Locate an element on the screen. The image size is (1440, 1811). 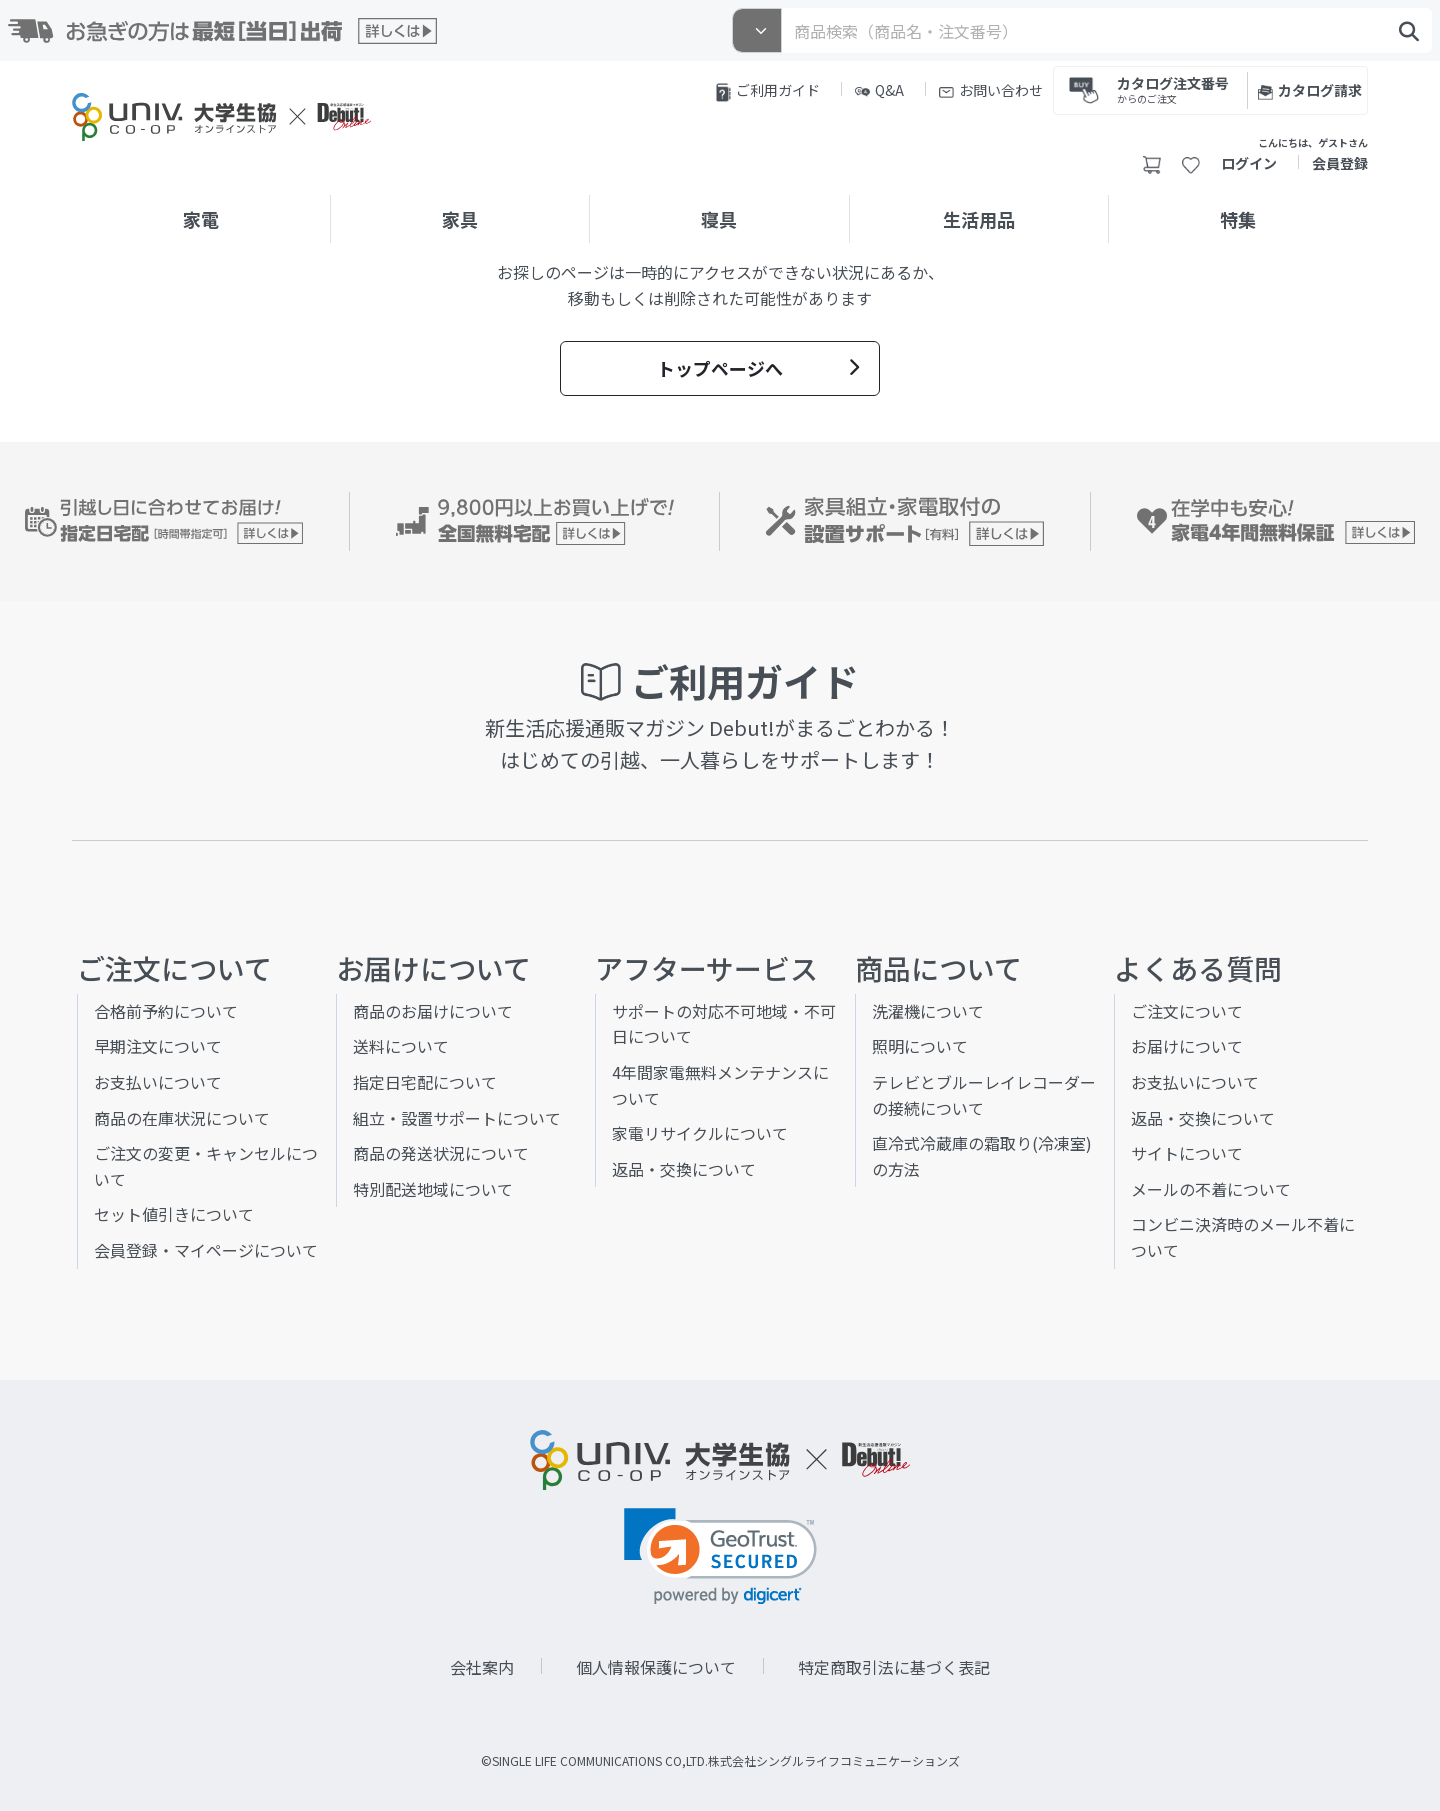
セット値引きについて is located at coordinates (174, 1214).